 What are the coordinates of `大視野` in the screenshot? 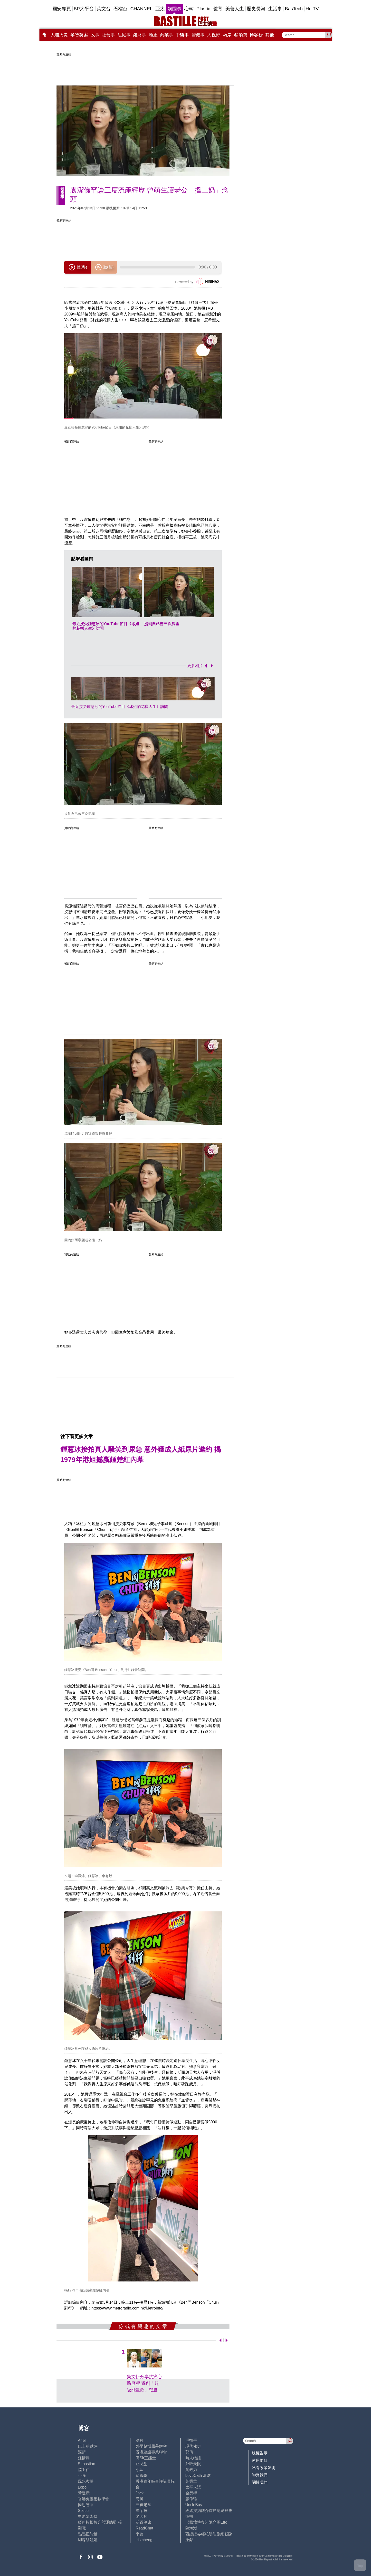 It's located at (213, 34).